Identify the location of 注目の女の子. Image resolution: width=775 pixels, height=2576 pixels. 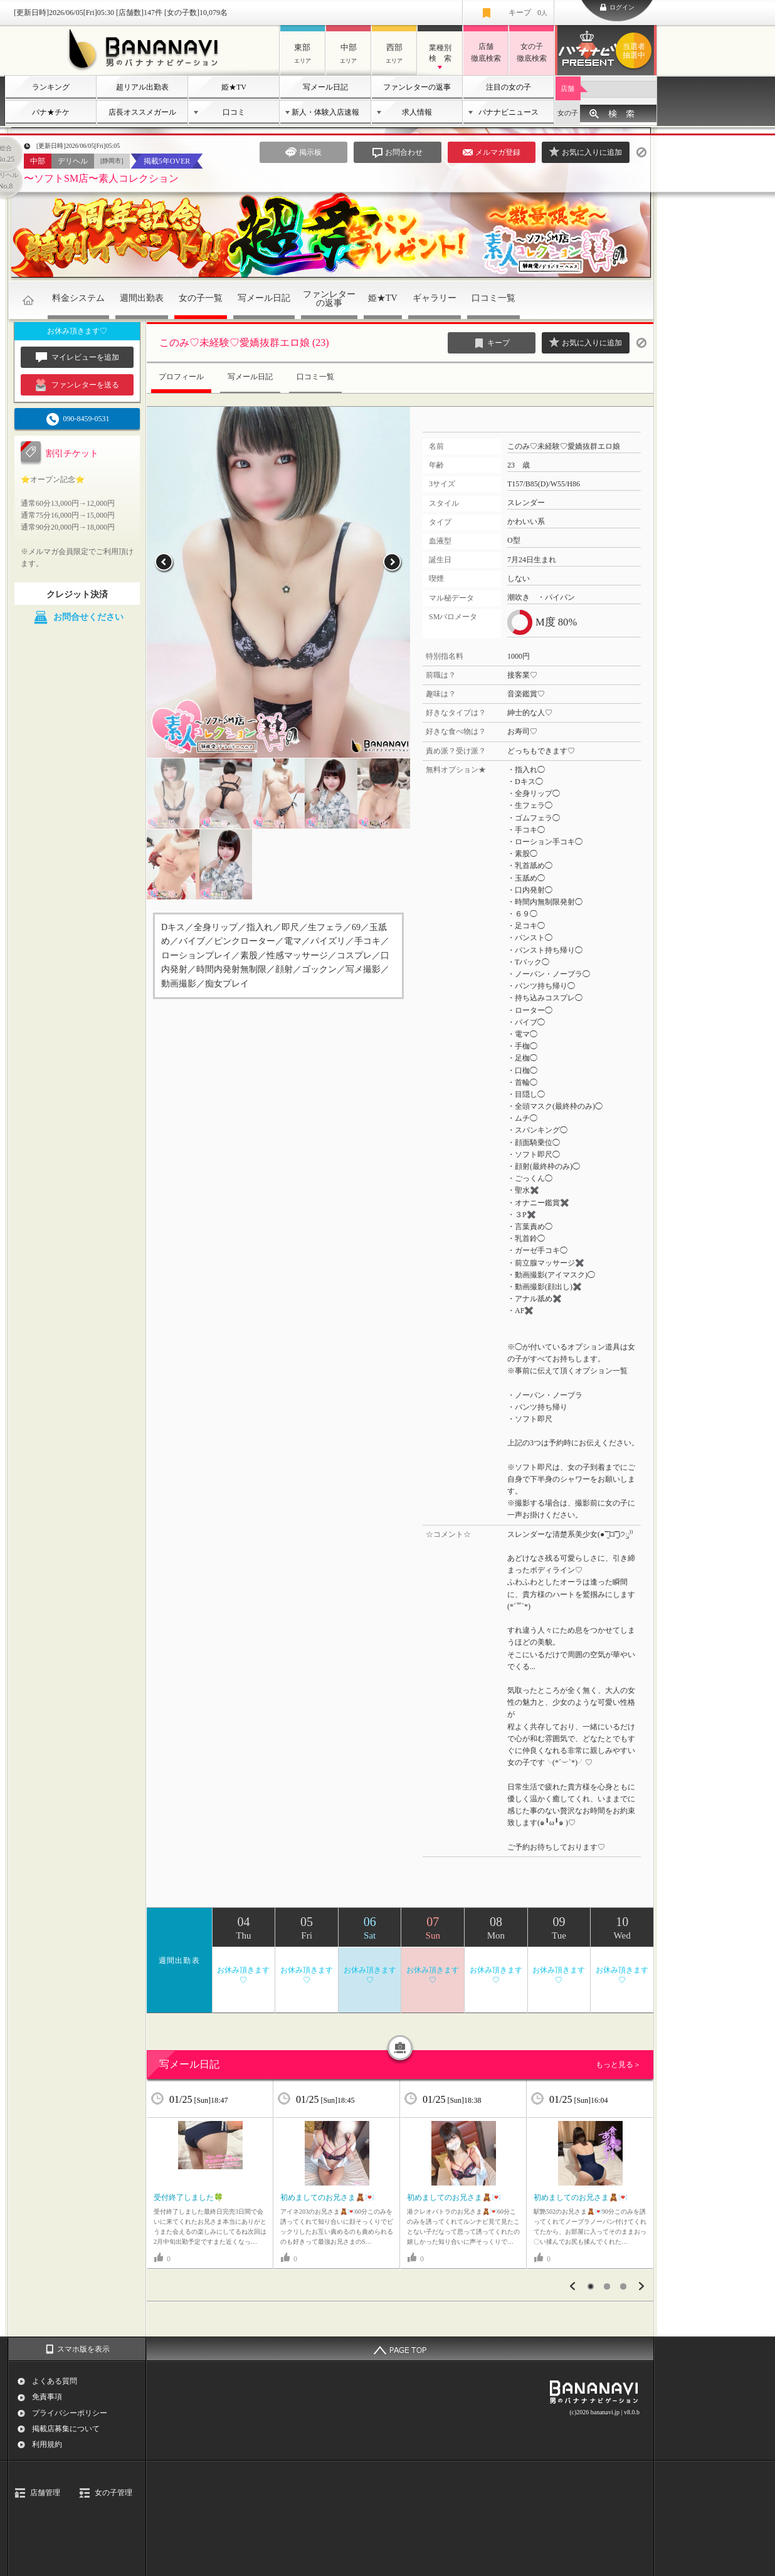
(508, 87).